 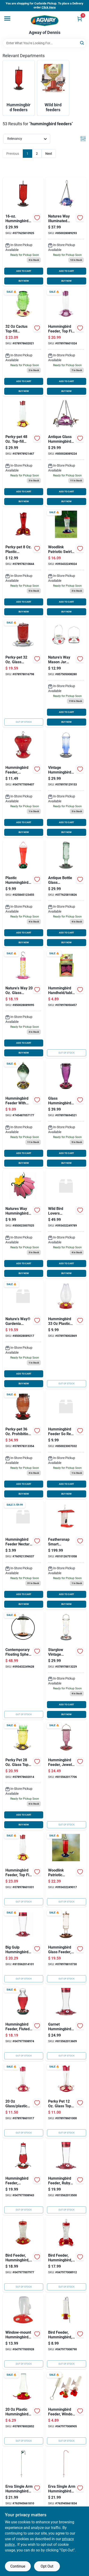 I want to click on [Go to natures-way-mason-jar-hummingbird-feeder-857505008280 product page], so click(x=66, y=673).